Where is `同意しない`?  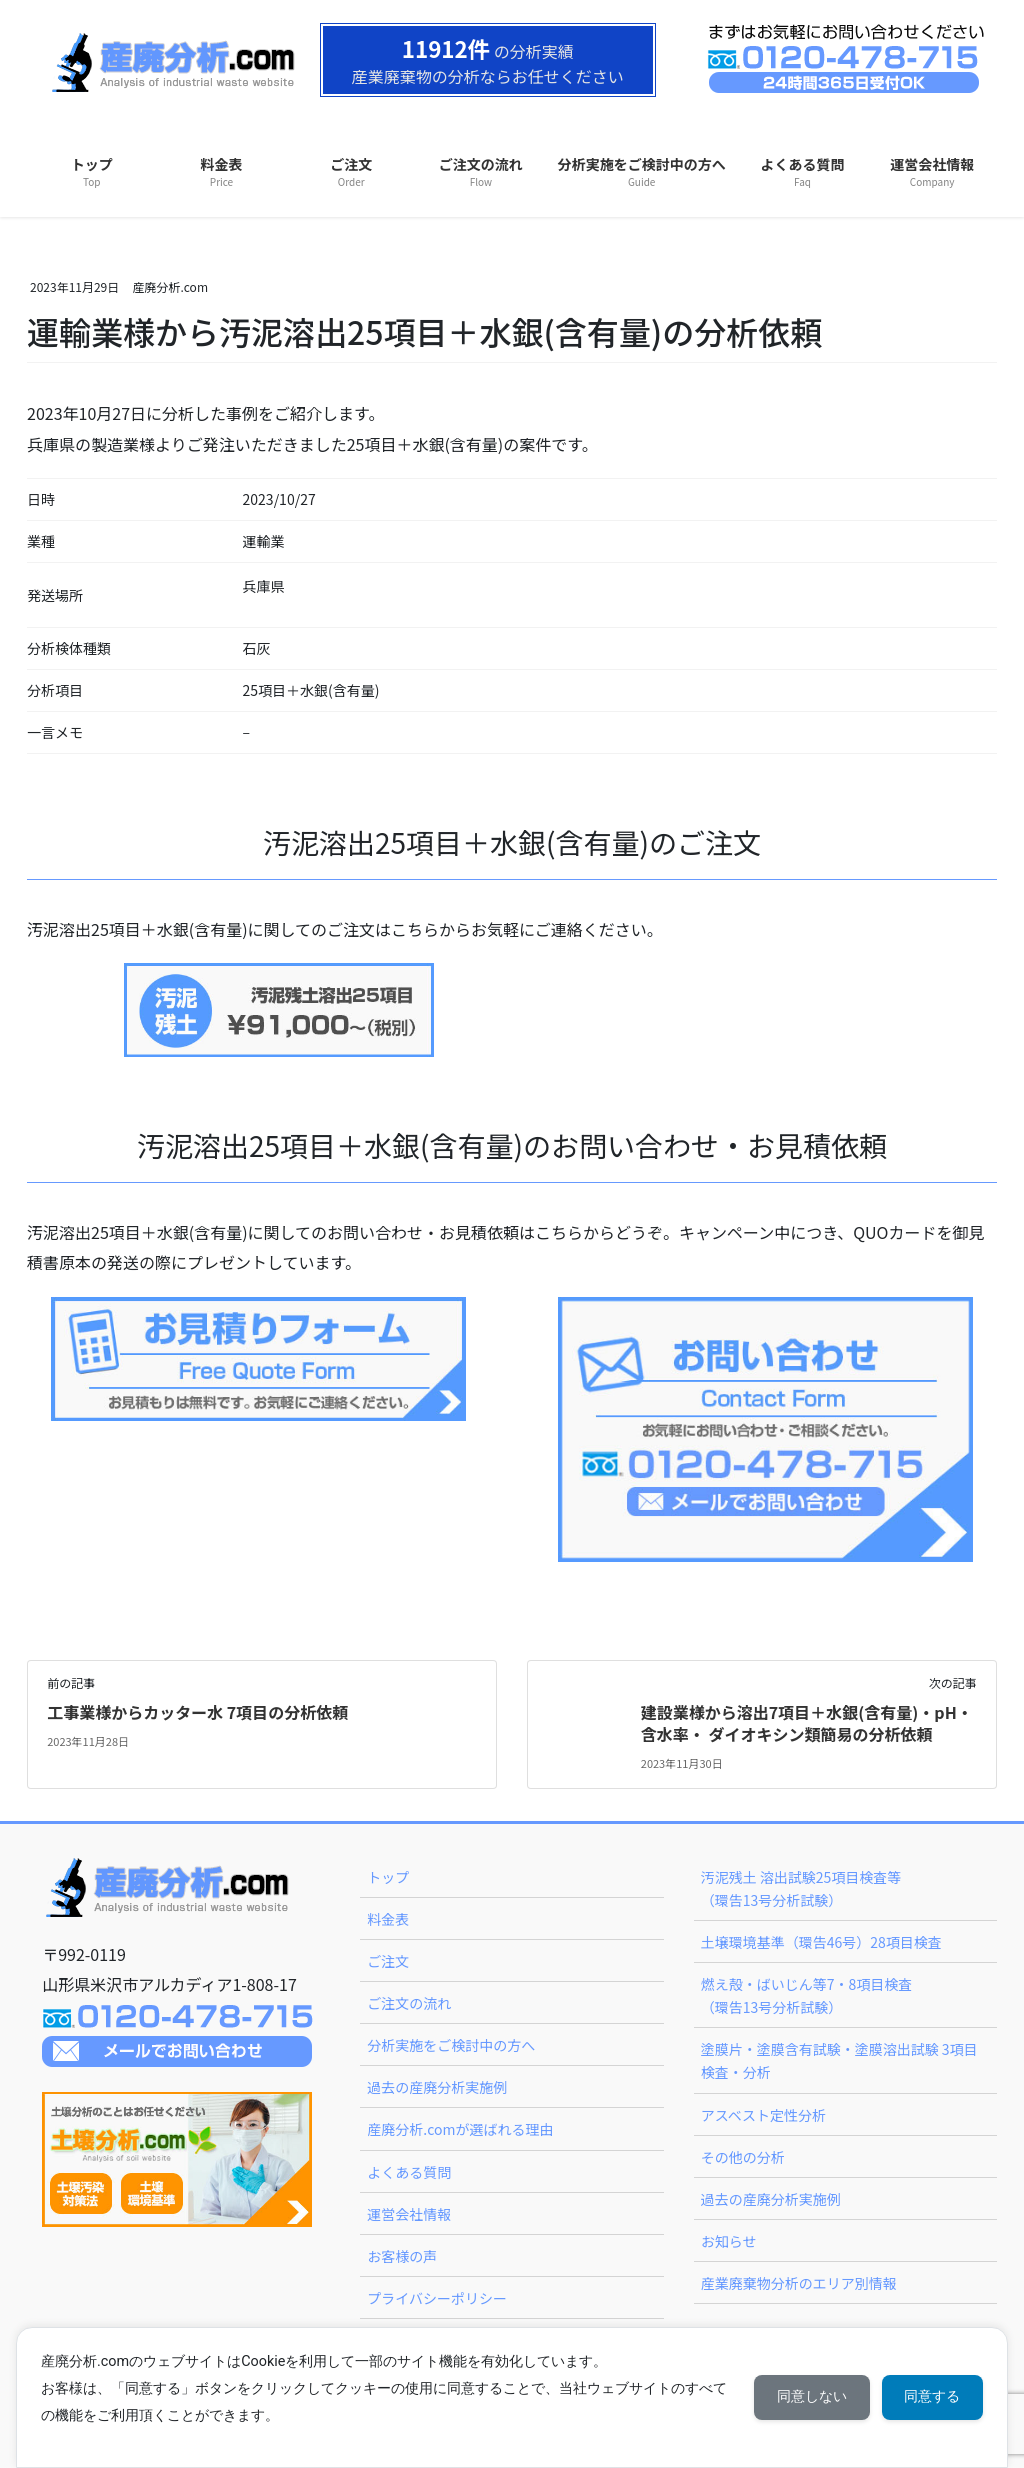 同意しない is located at coordinates (808, 2397).